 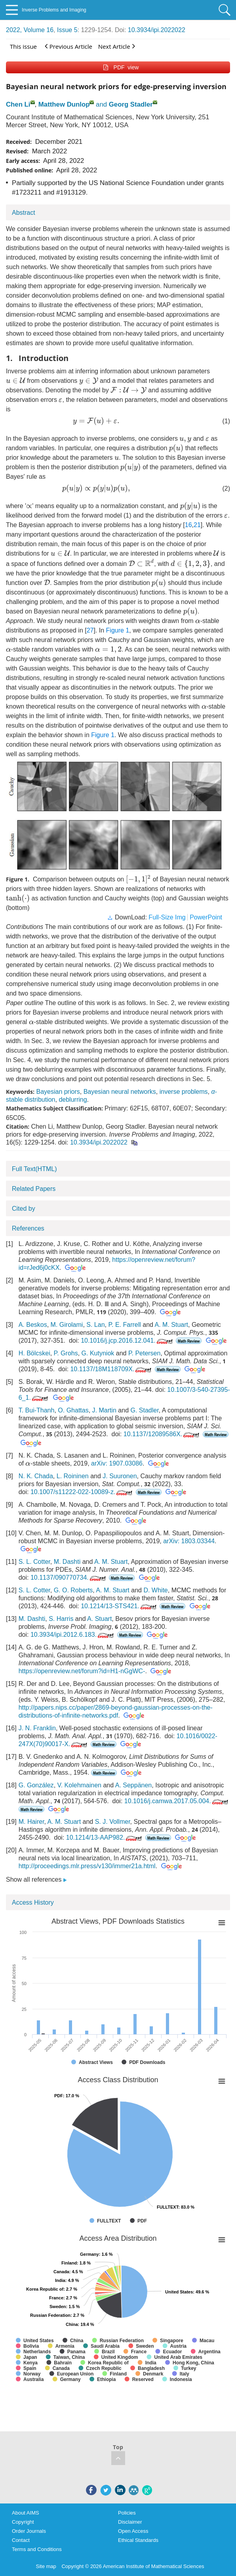 I want to click on Site map, so click(x=46, y=2566).